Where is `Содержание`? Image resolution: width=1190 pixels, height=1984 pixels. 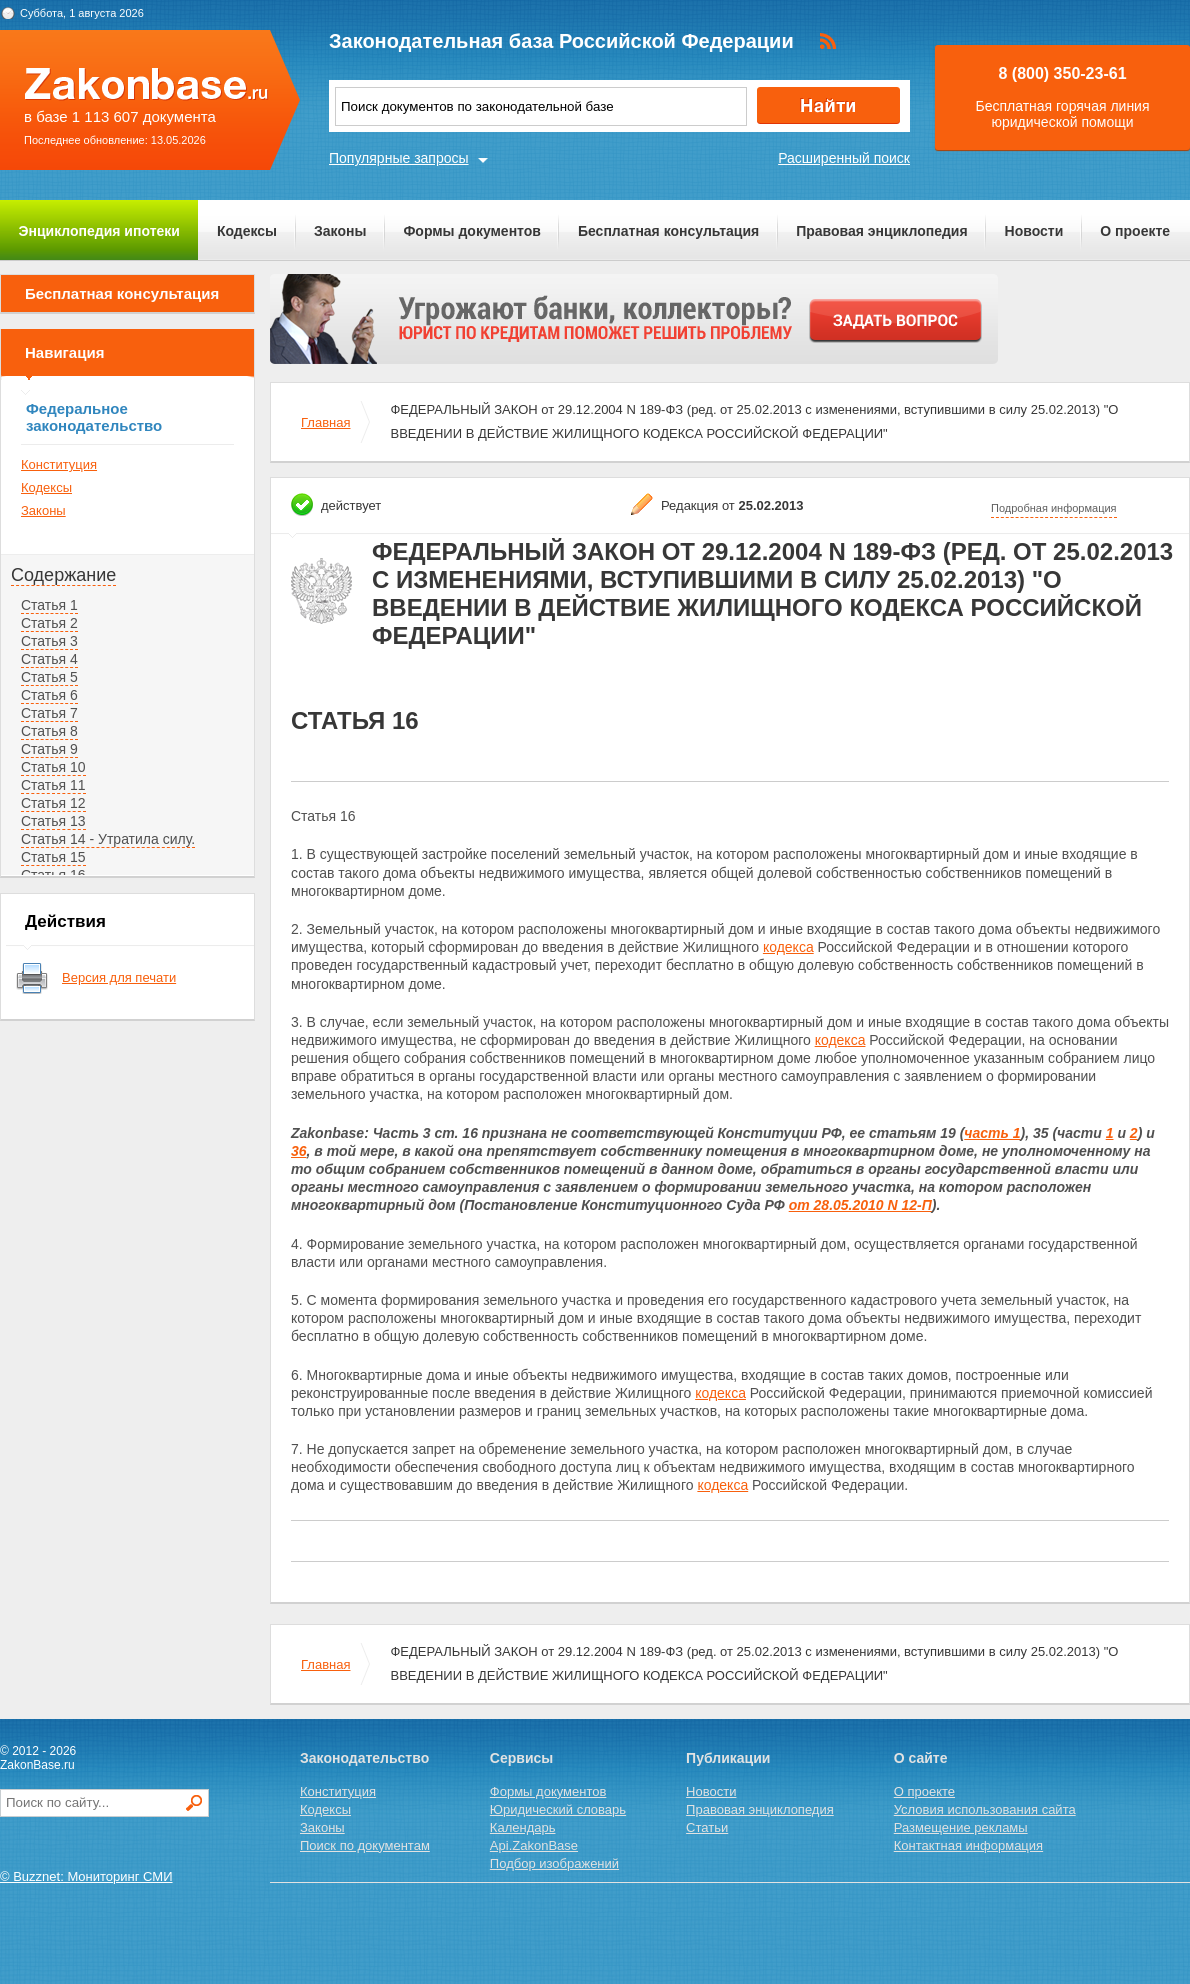 Содержание is located at coordinates (63, 575).